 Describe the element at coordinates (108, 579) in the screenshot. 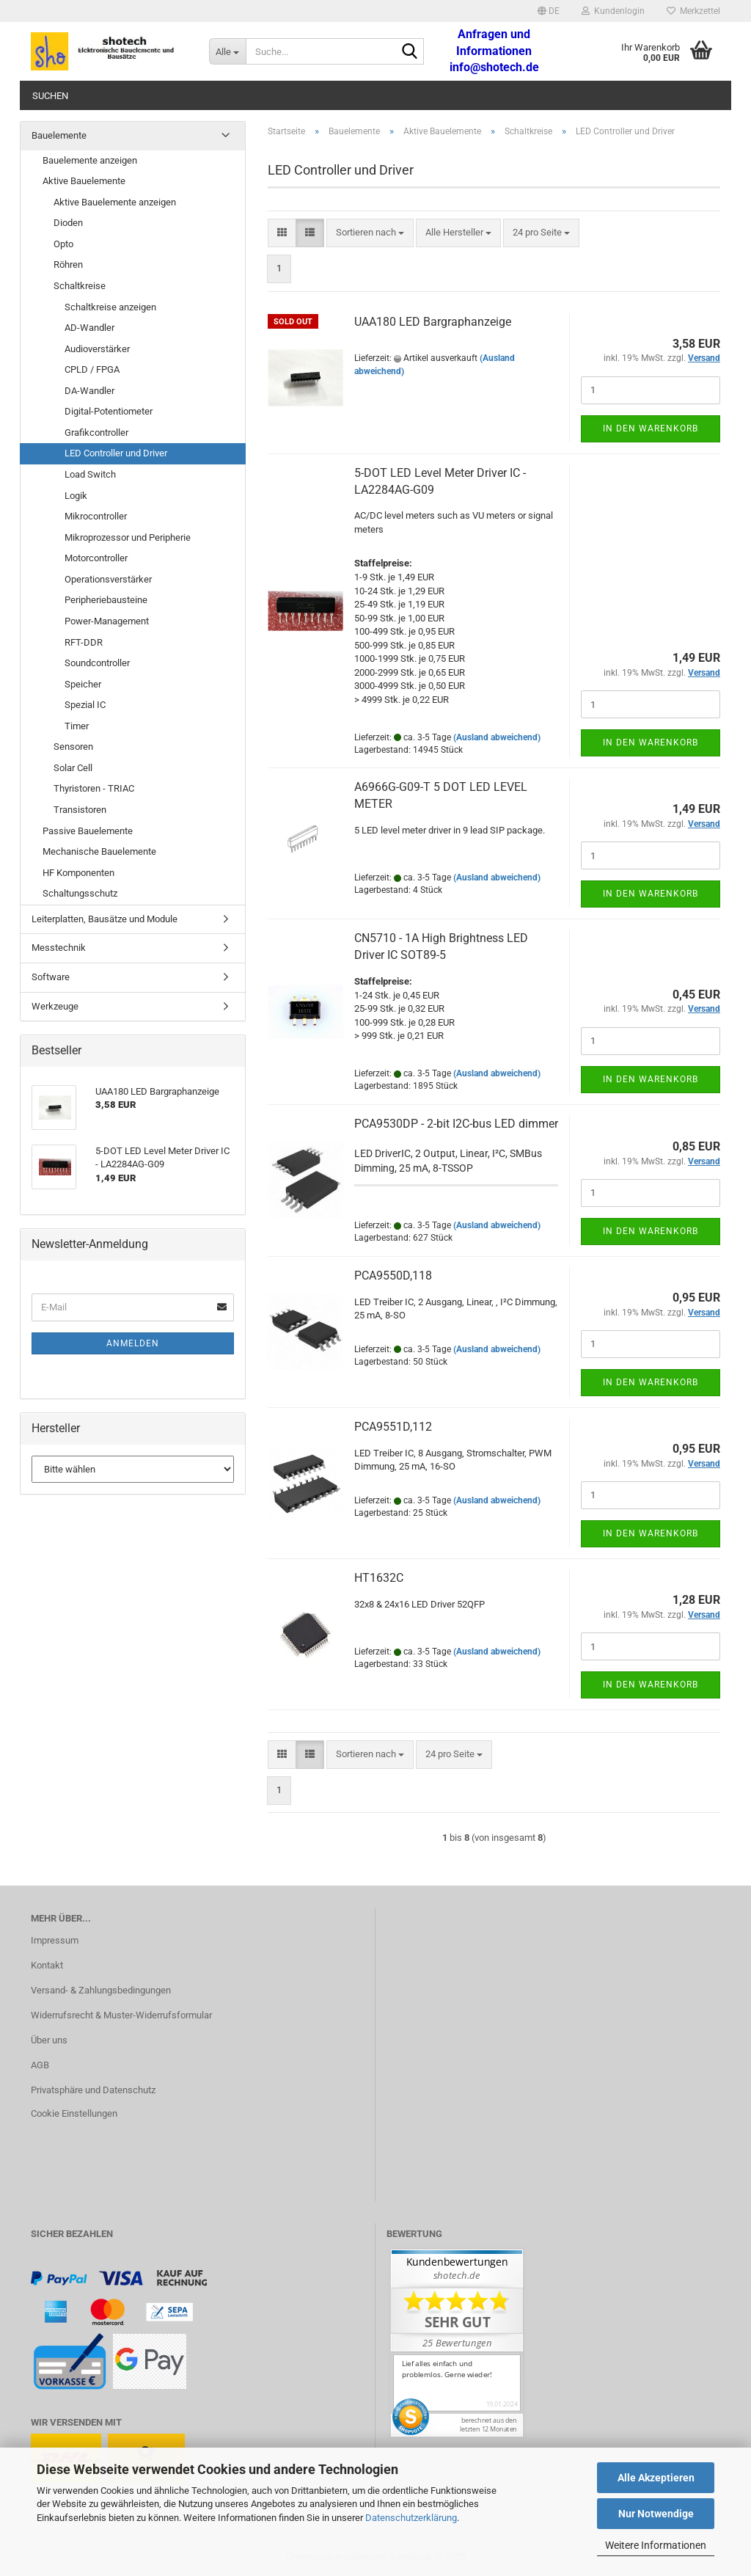

I see `Operationsverstärker` at that location.